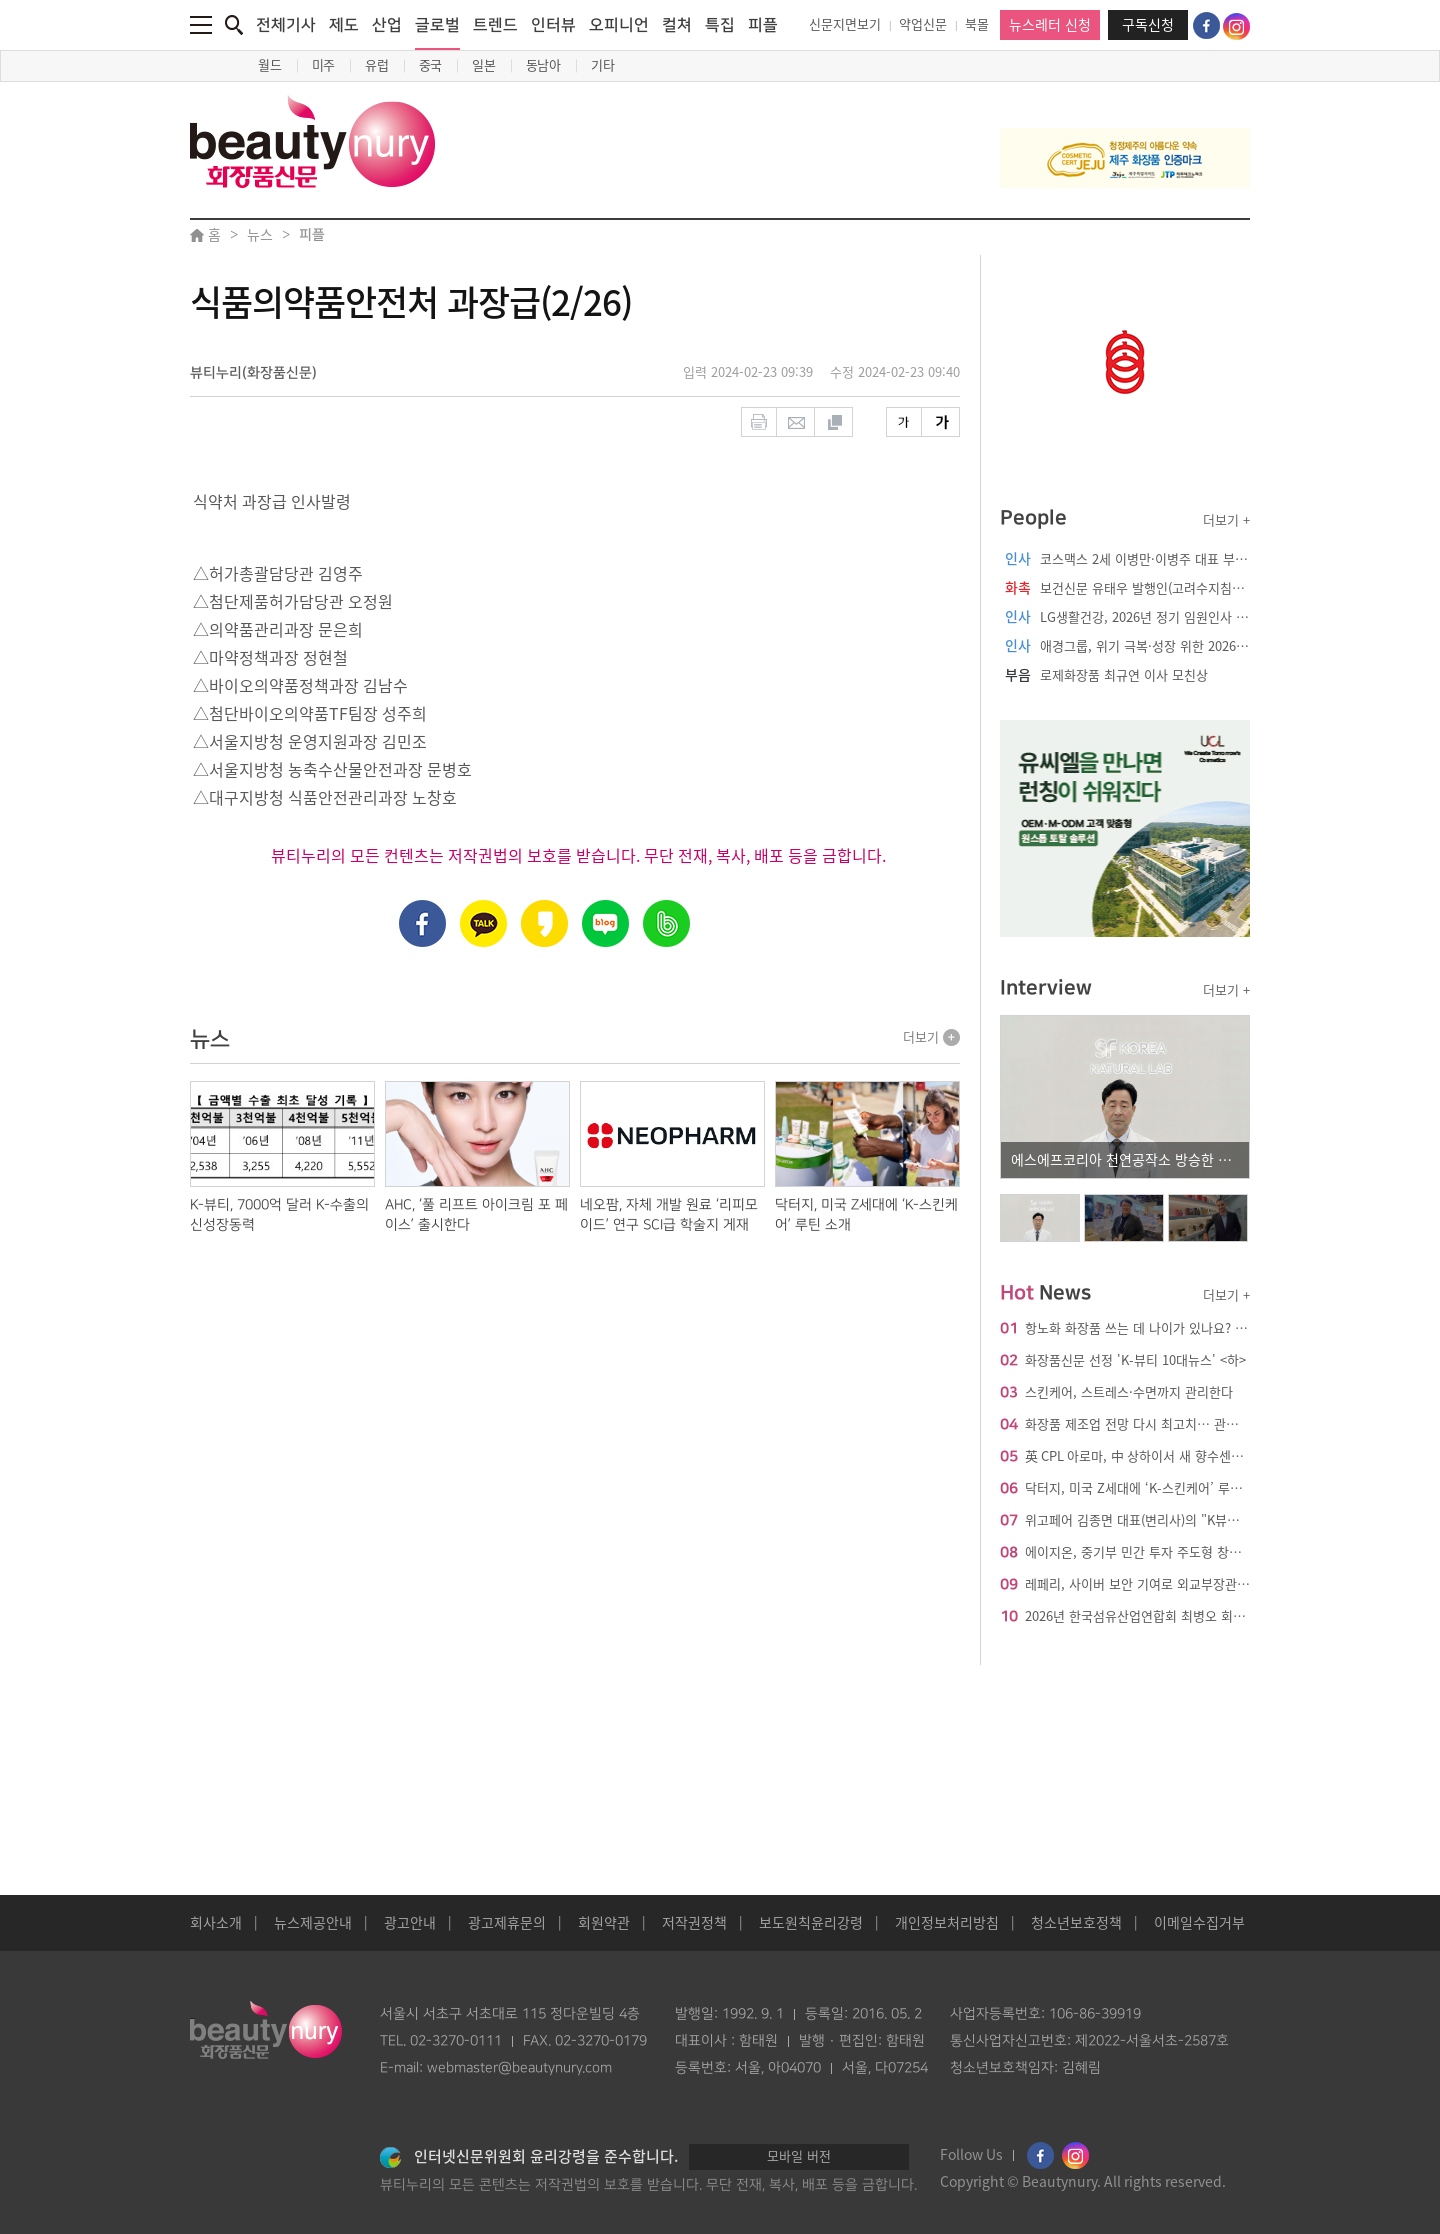  Describe the element at coordinates (923, 24) in the screenshot. I see `약업신문` at that location.